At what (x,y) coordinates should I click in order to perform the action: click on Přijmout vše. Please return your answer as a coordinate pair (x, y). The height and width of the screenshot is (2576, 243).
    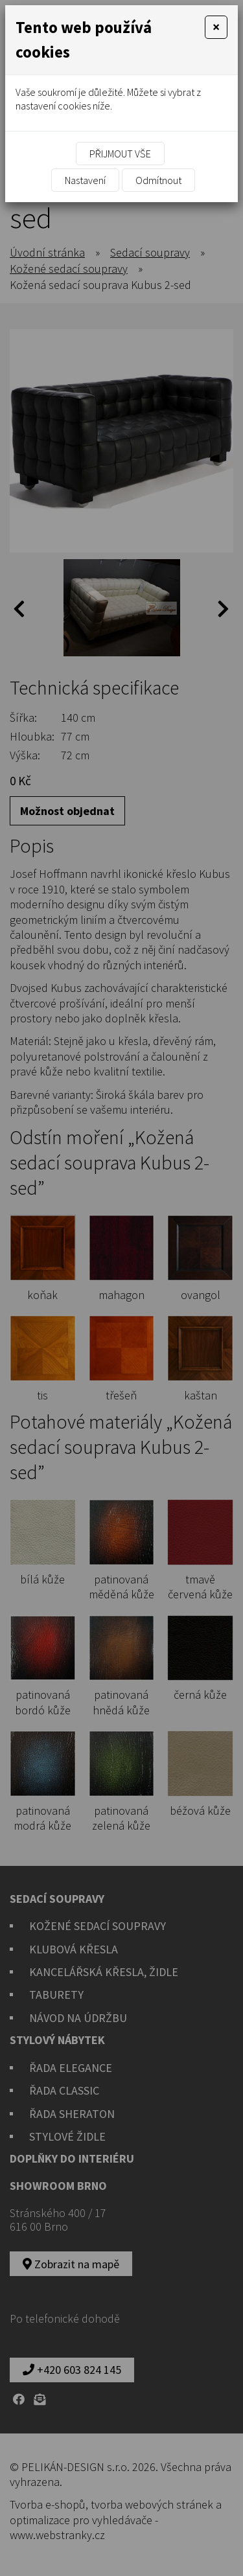
    Looking at the image, I should click on (120, 153).